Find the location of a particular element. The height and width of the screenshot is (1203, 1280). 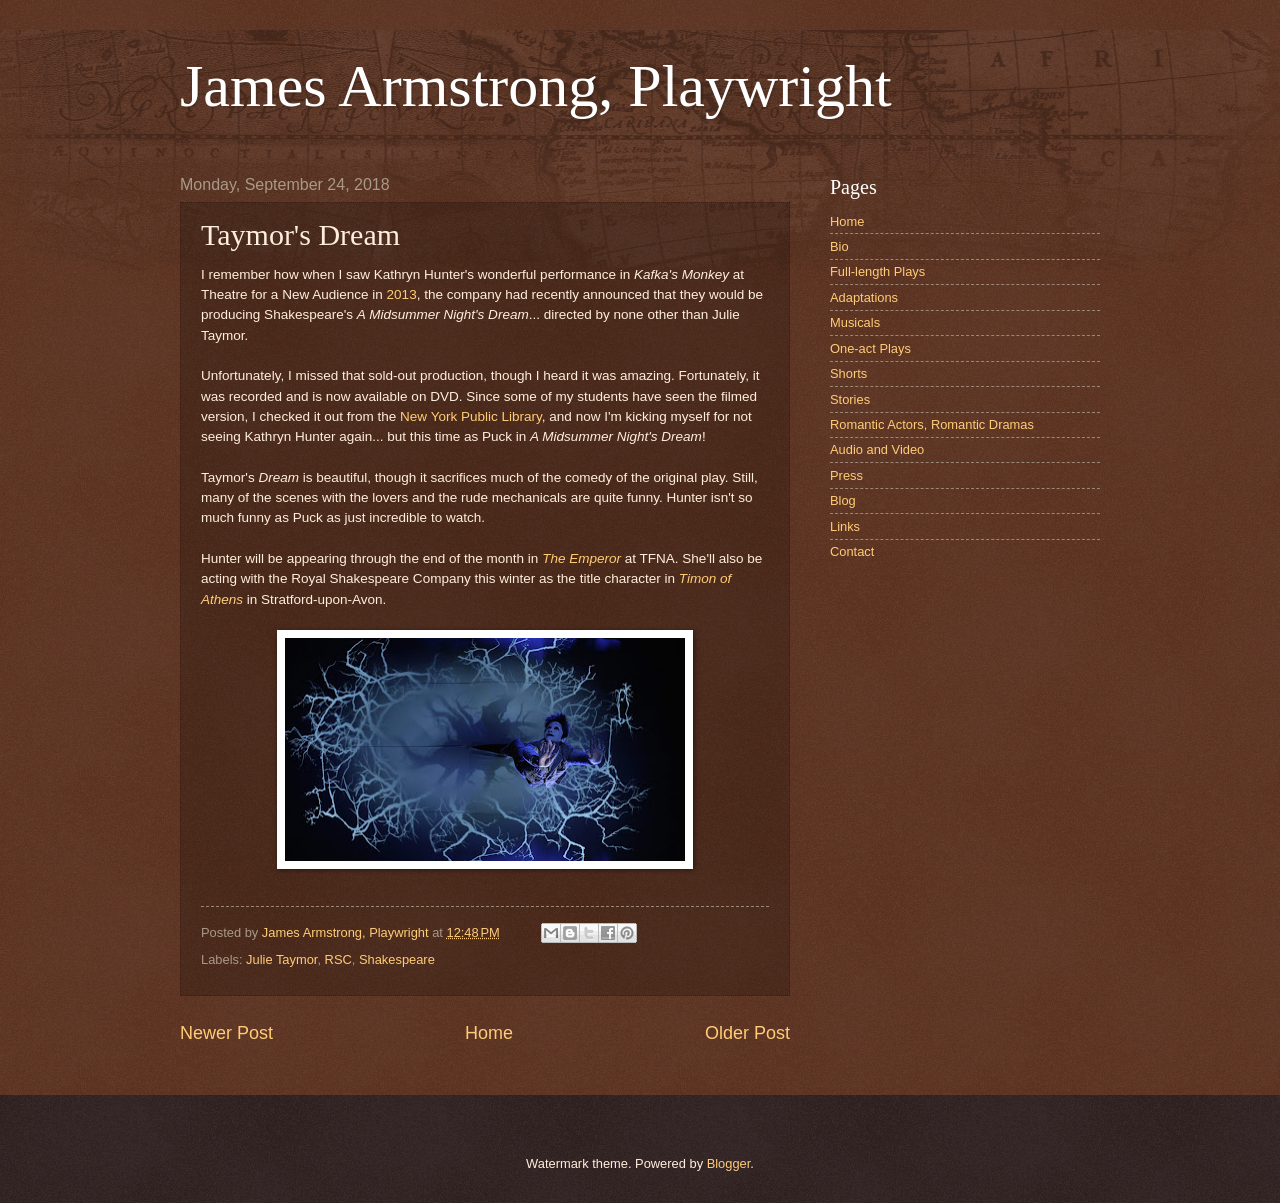

One-act Plays is located at coordinates (870, 348).